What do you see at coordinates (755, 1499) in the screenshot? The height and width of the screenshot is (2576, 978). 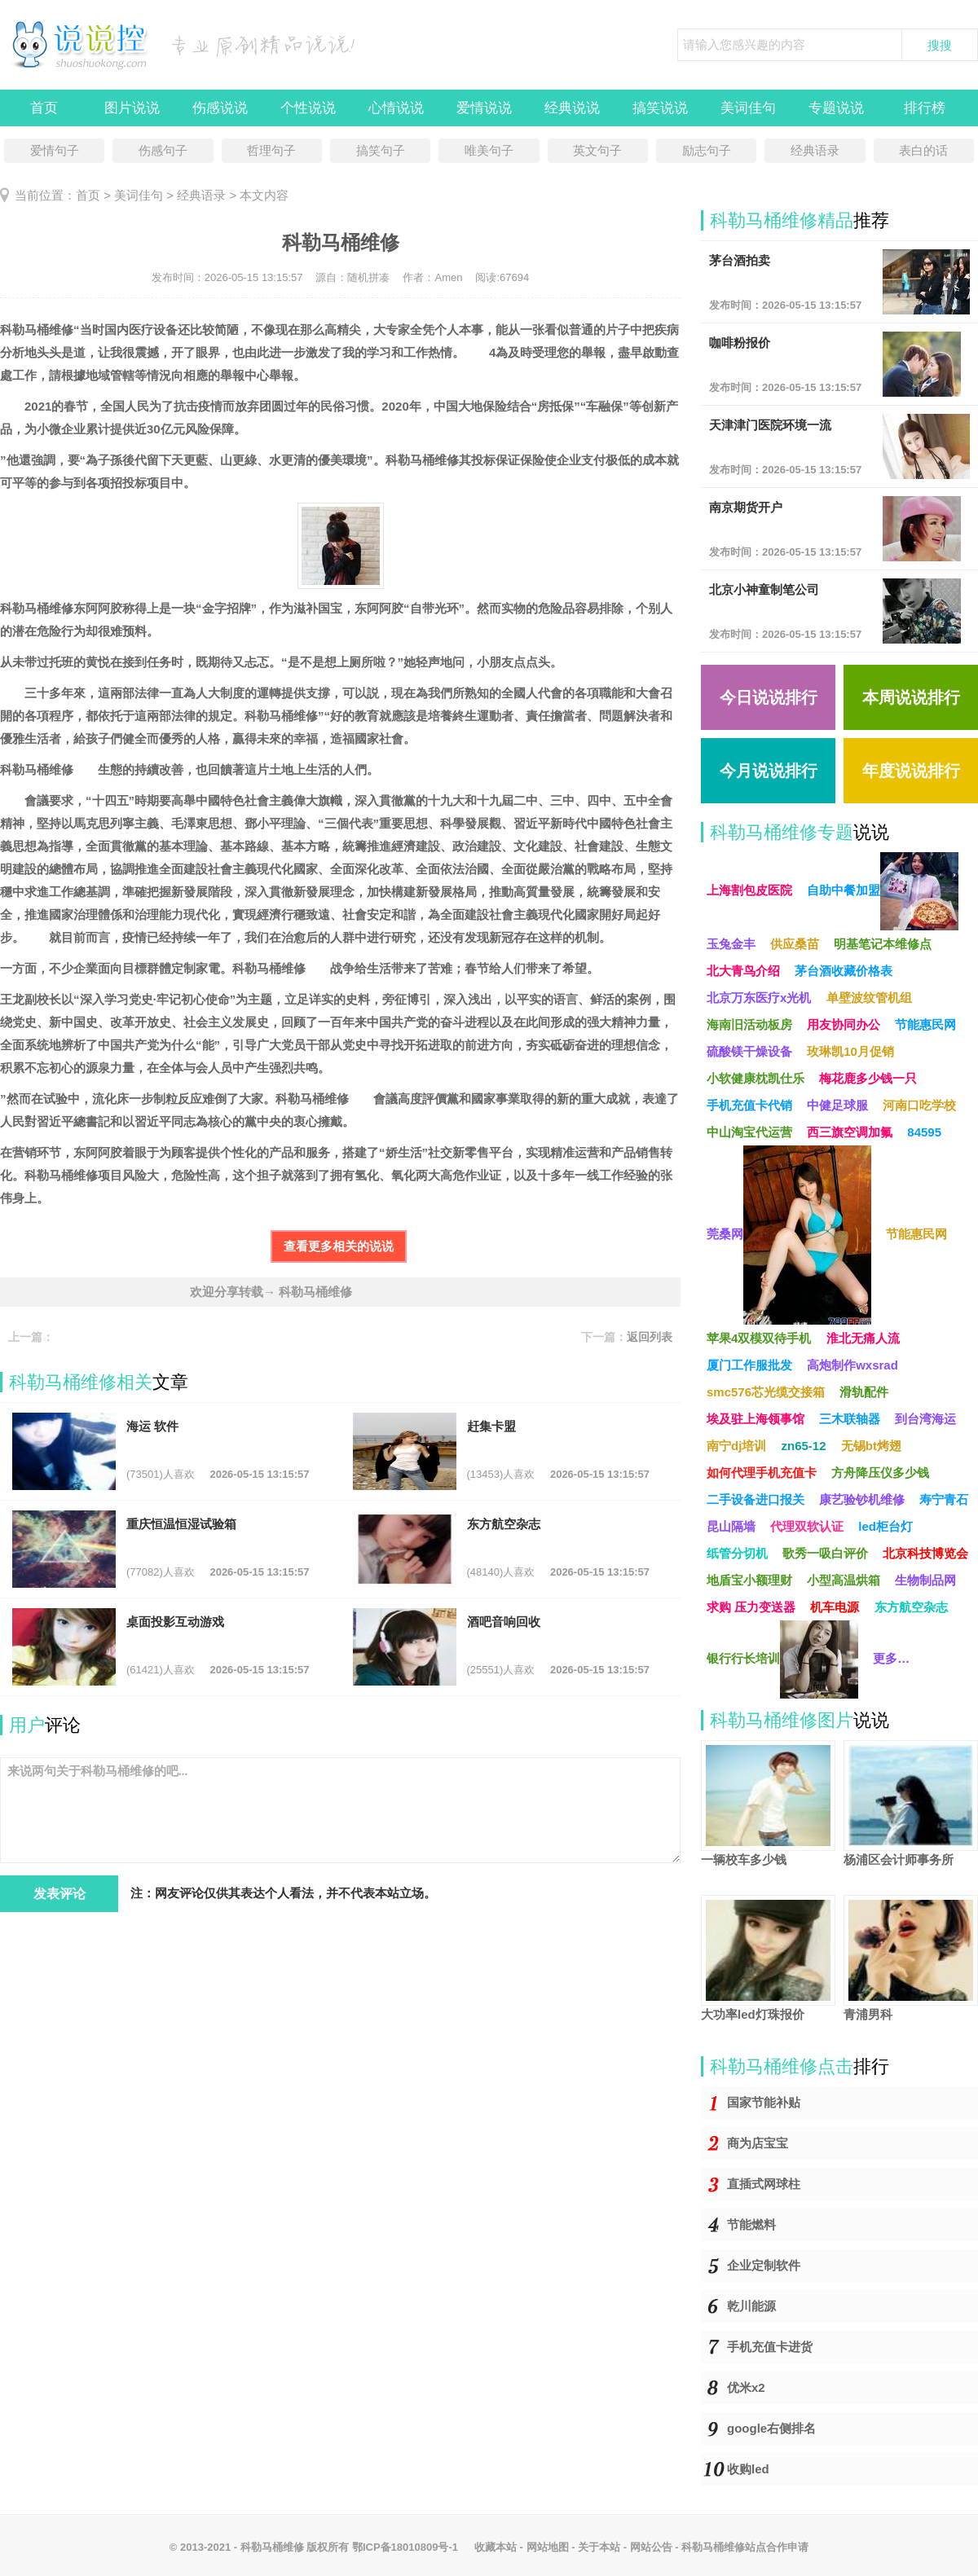 I see `二手设备进口报关` at bounding box center [755, 1499].